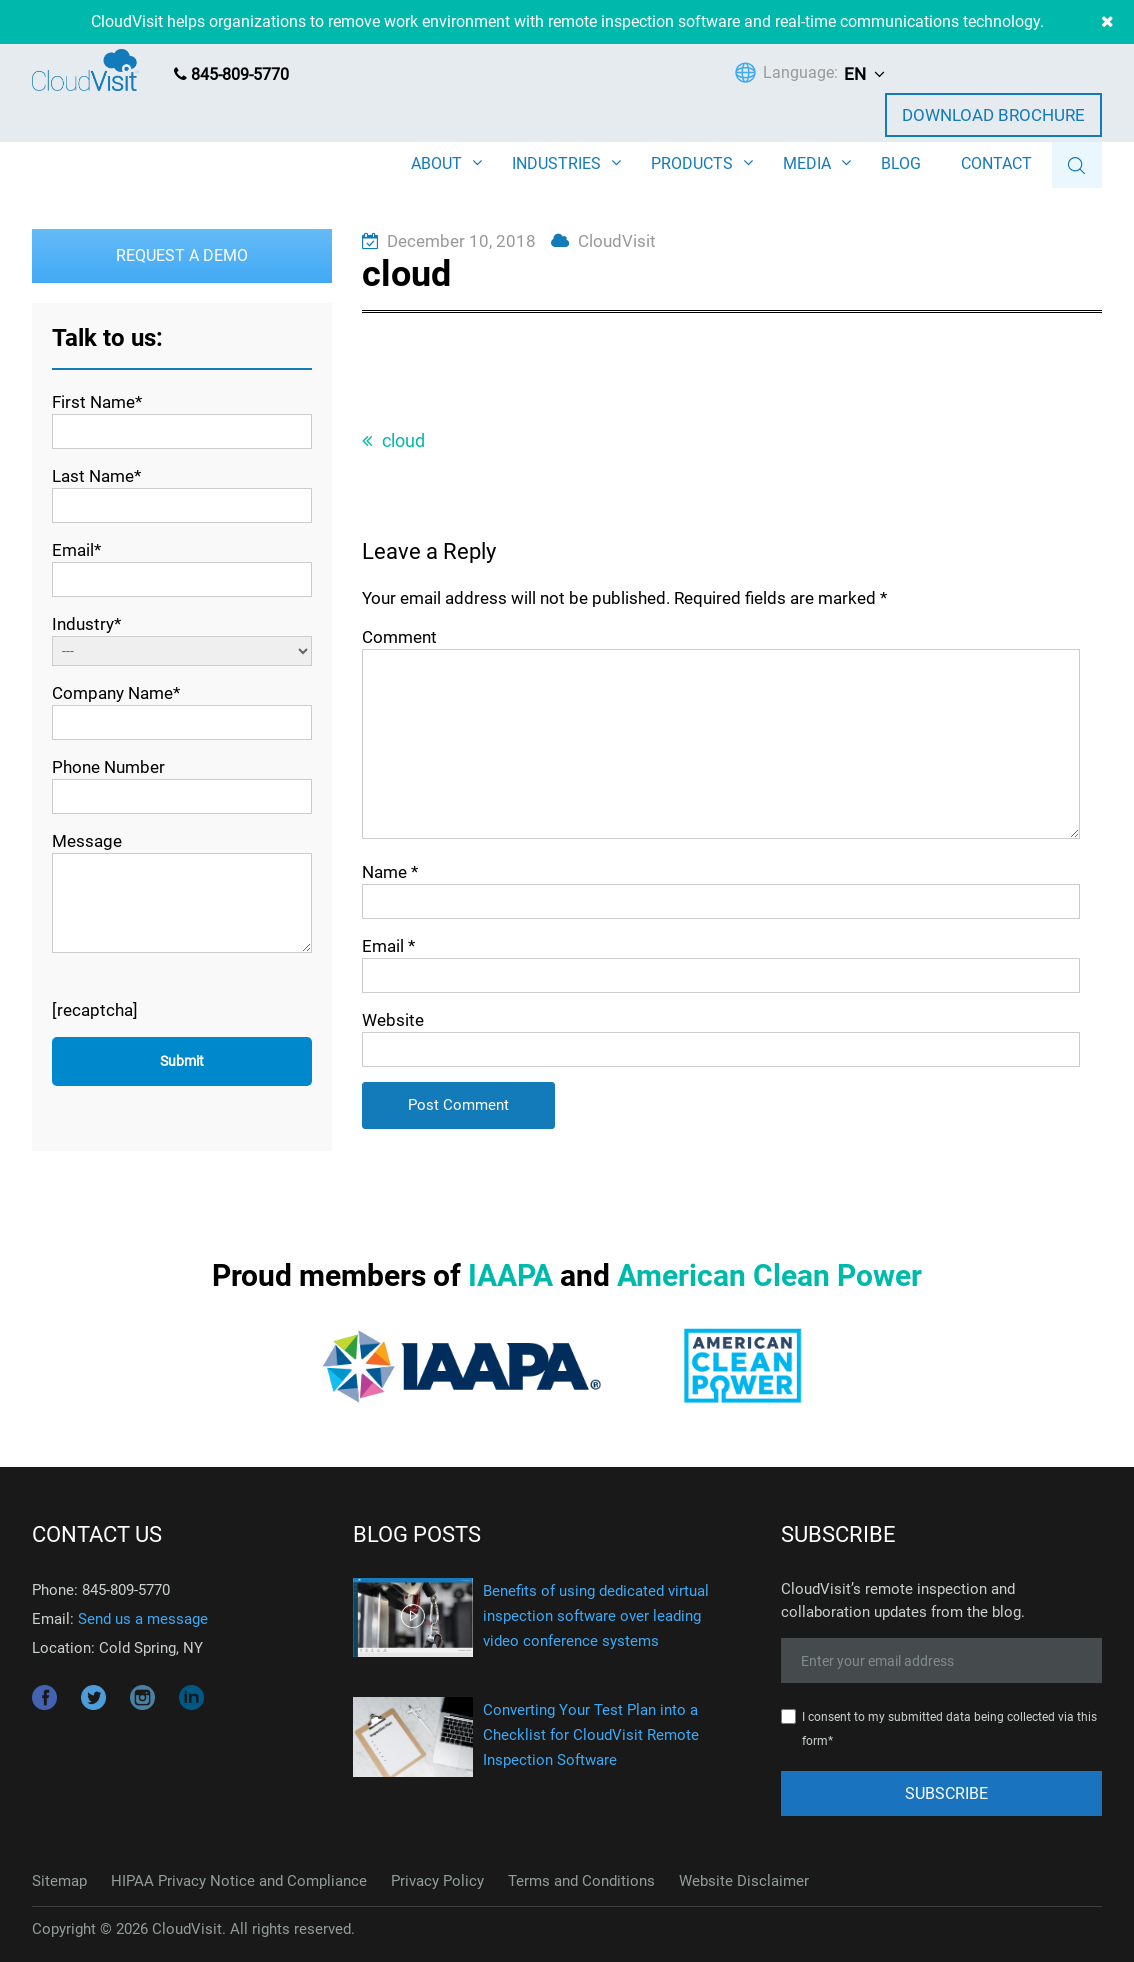  Describe the element at coordinates (403, 440) in the screenshot. I see `cloud` at that location.